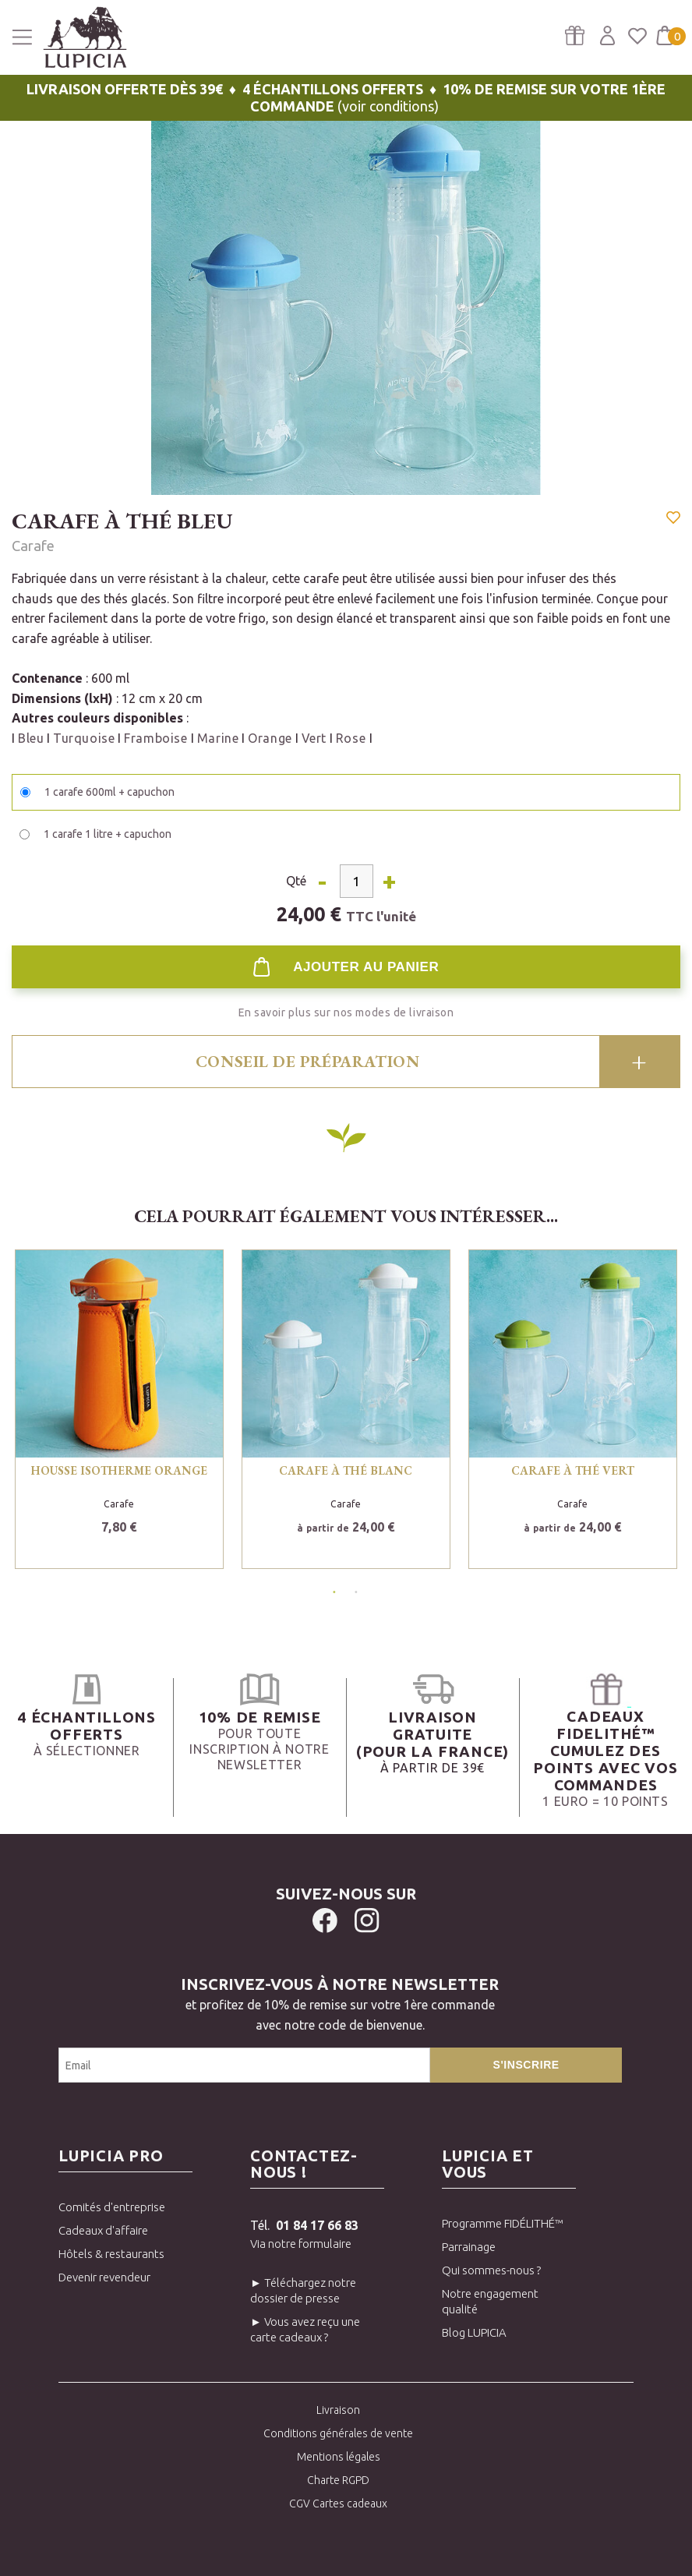  I want to click on Cadeaux d'affaire, so click(103, 2230).